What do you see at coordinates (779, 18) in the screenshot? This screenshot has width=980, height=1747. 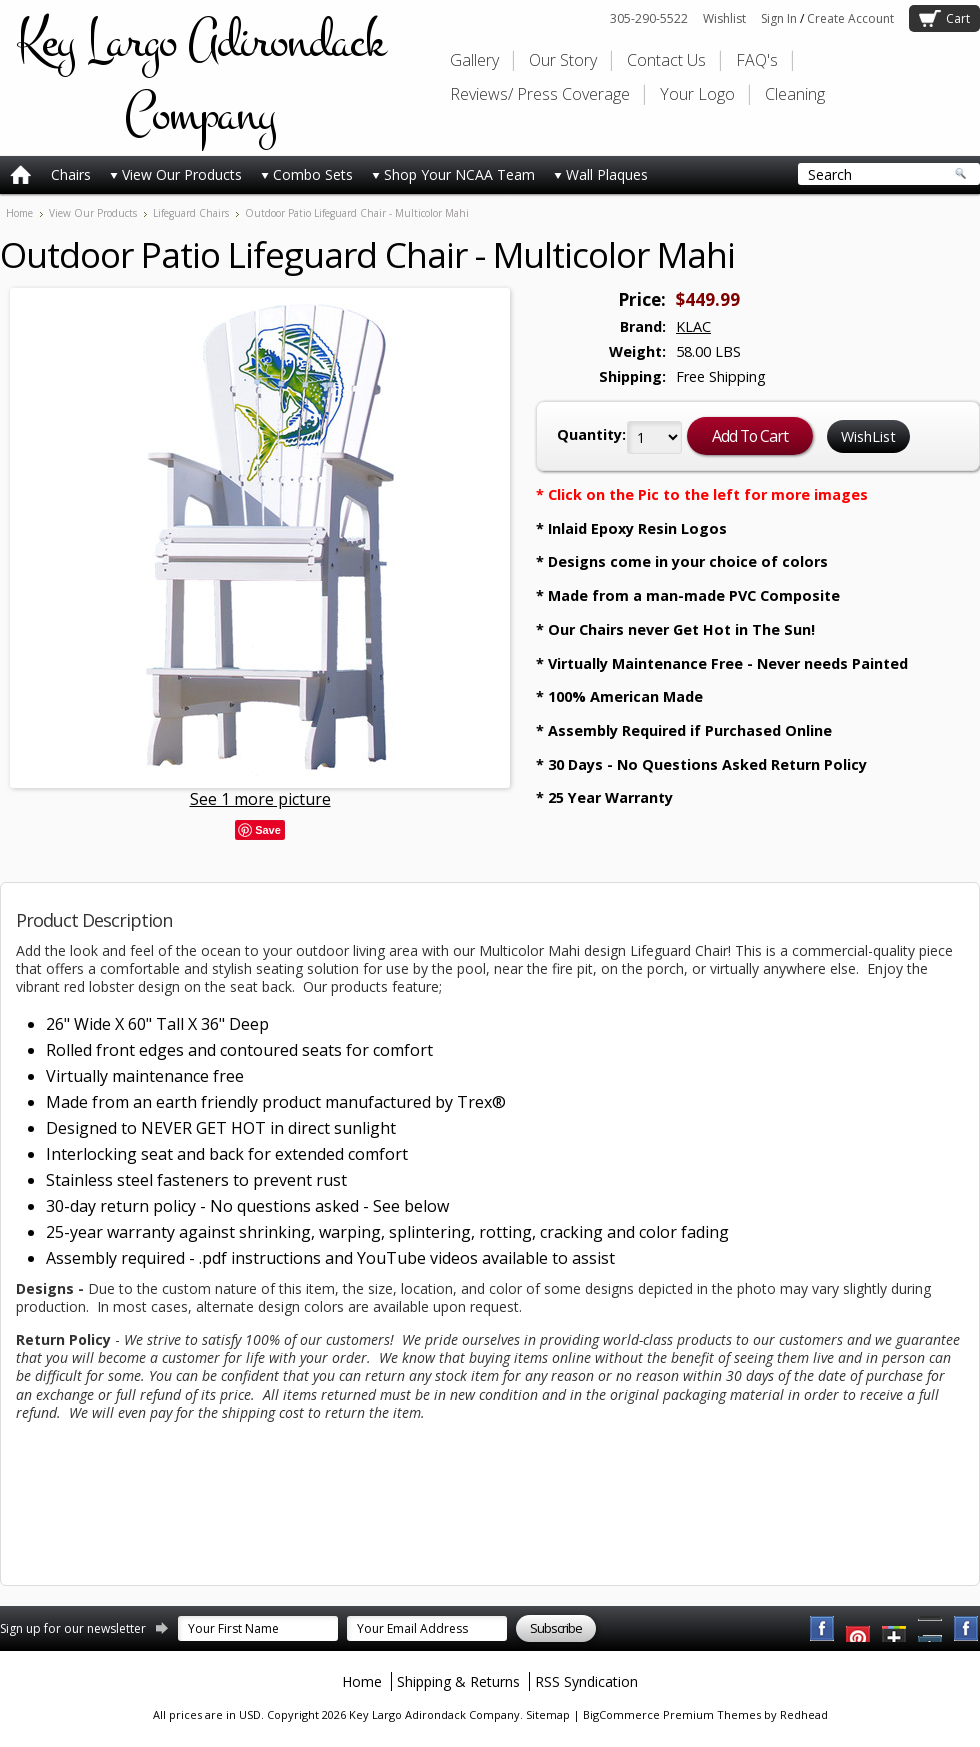 I see `Sign In` at bounding box center [779, 18].